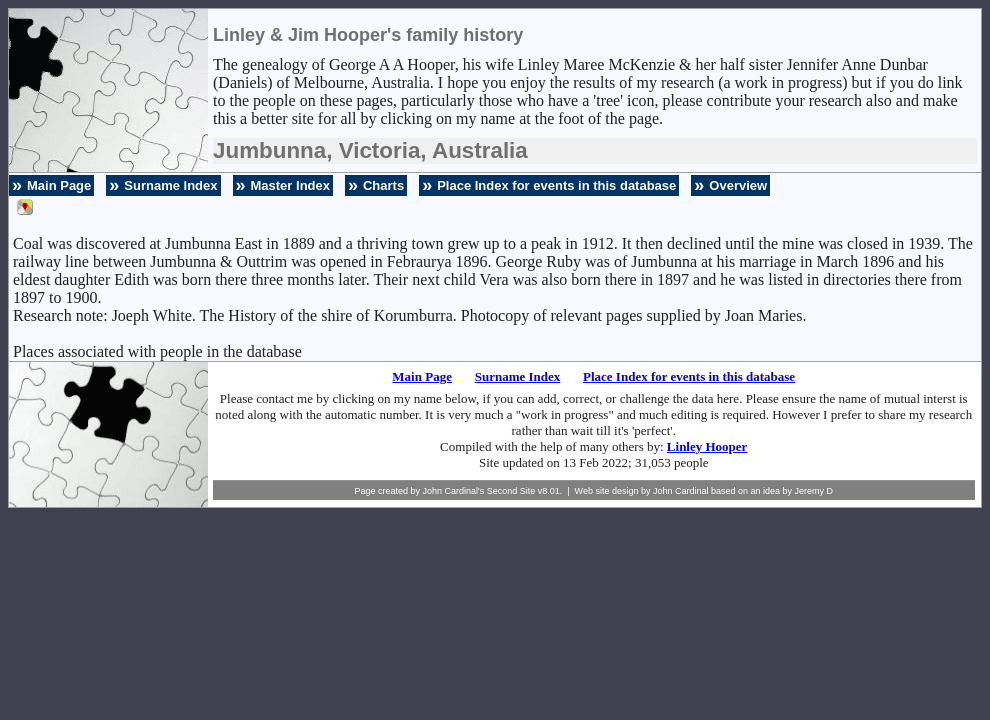  I want to click on Place Index for events in this database, so click(556, 185).